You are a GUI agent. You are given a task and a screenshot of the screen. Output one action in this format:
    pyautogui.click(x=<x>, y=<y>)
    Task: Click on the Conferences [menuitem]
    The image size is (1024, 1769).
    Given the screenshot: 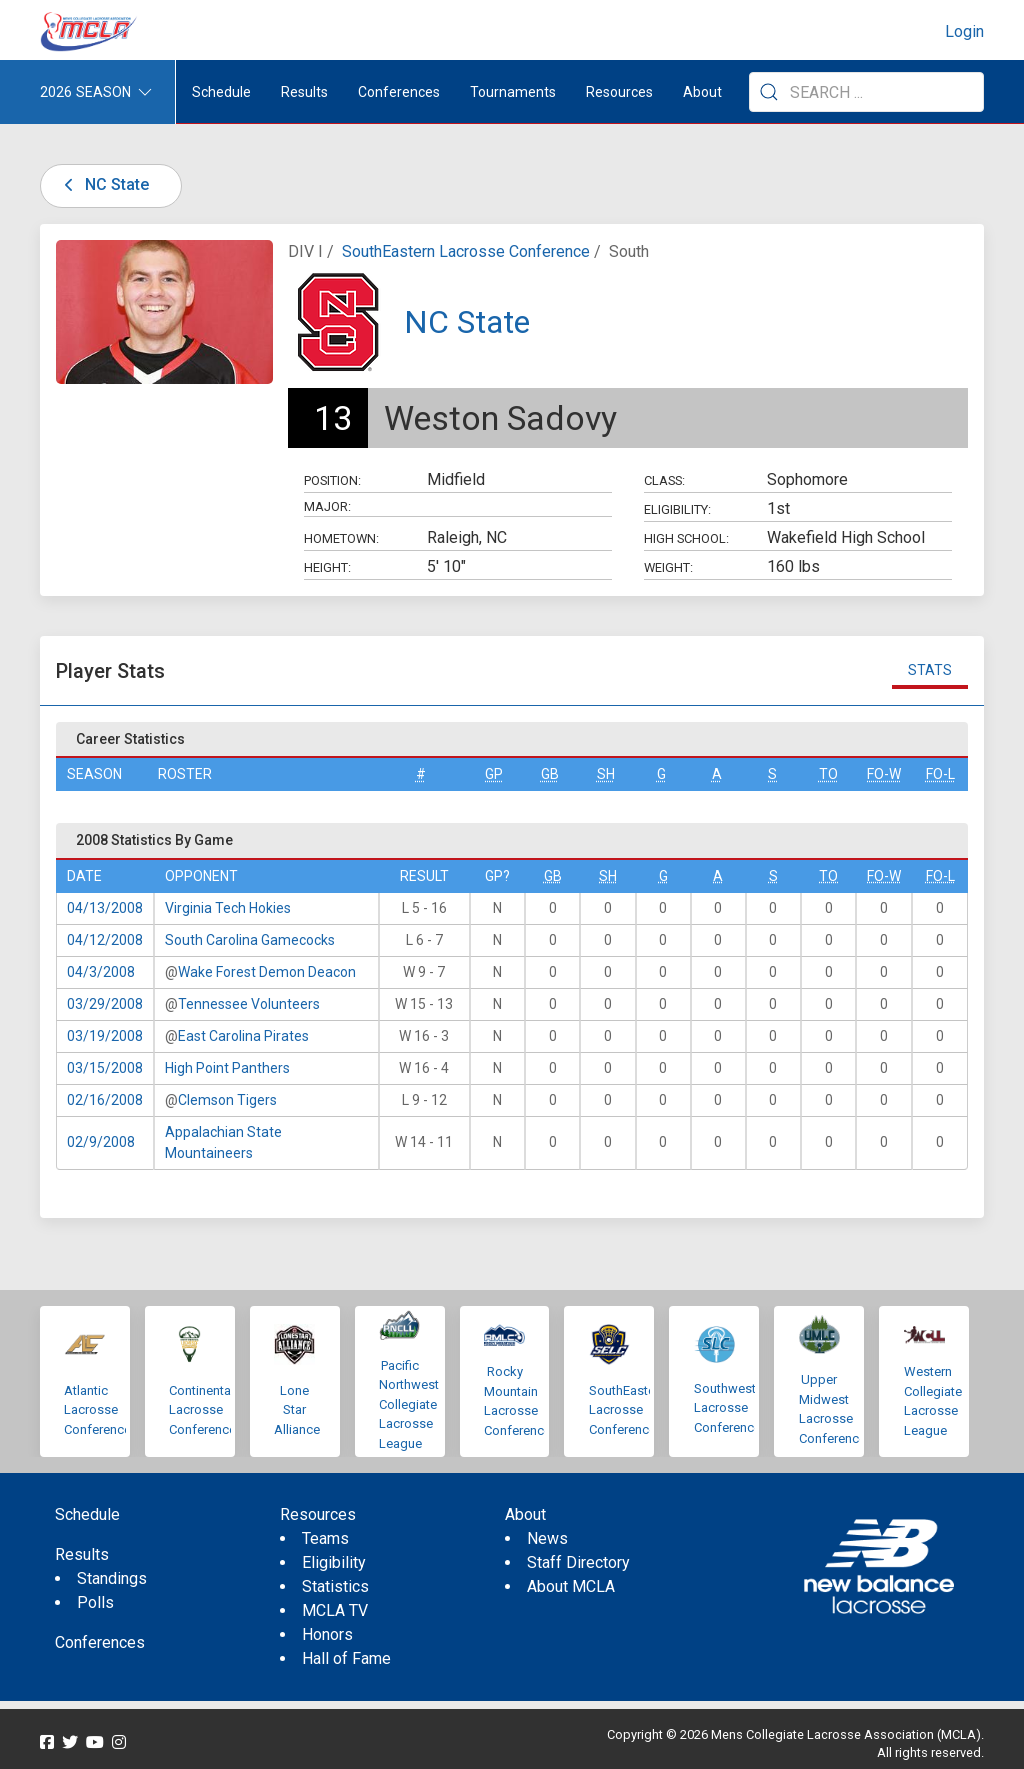 What is the action you would take?
    pyautogui.click(x=100, y=1642)
    